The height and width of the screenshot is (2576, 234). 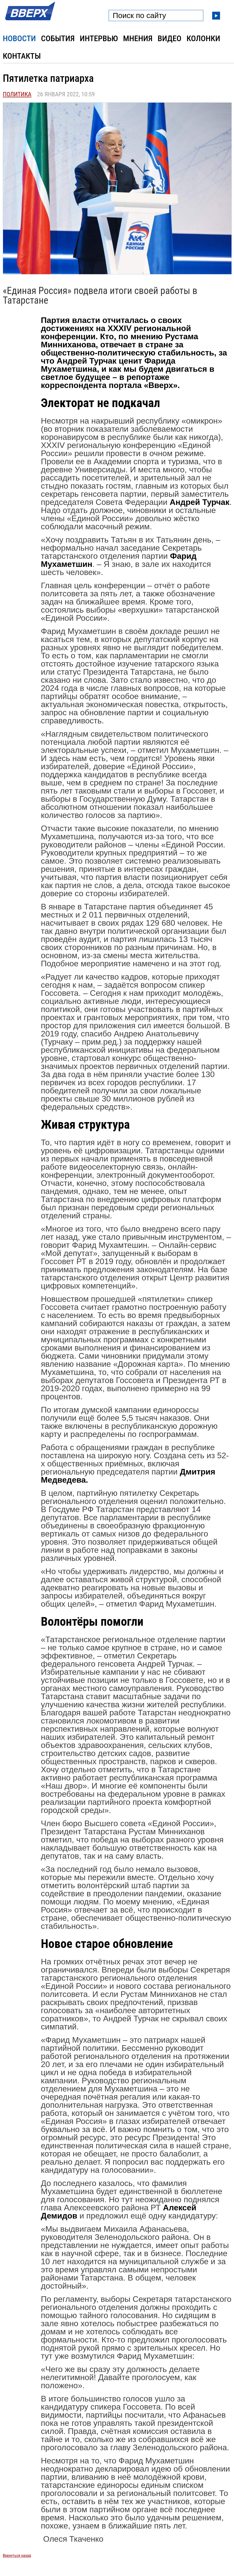 I want to click on Контакты, so click(x=22, y=56).